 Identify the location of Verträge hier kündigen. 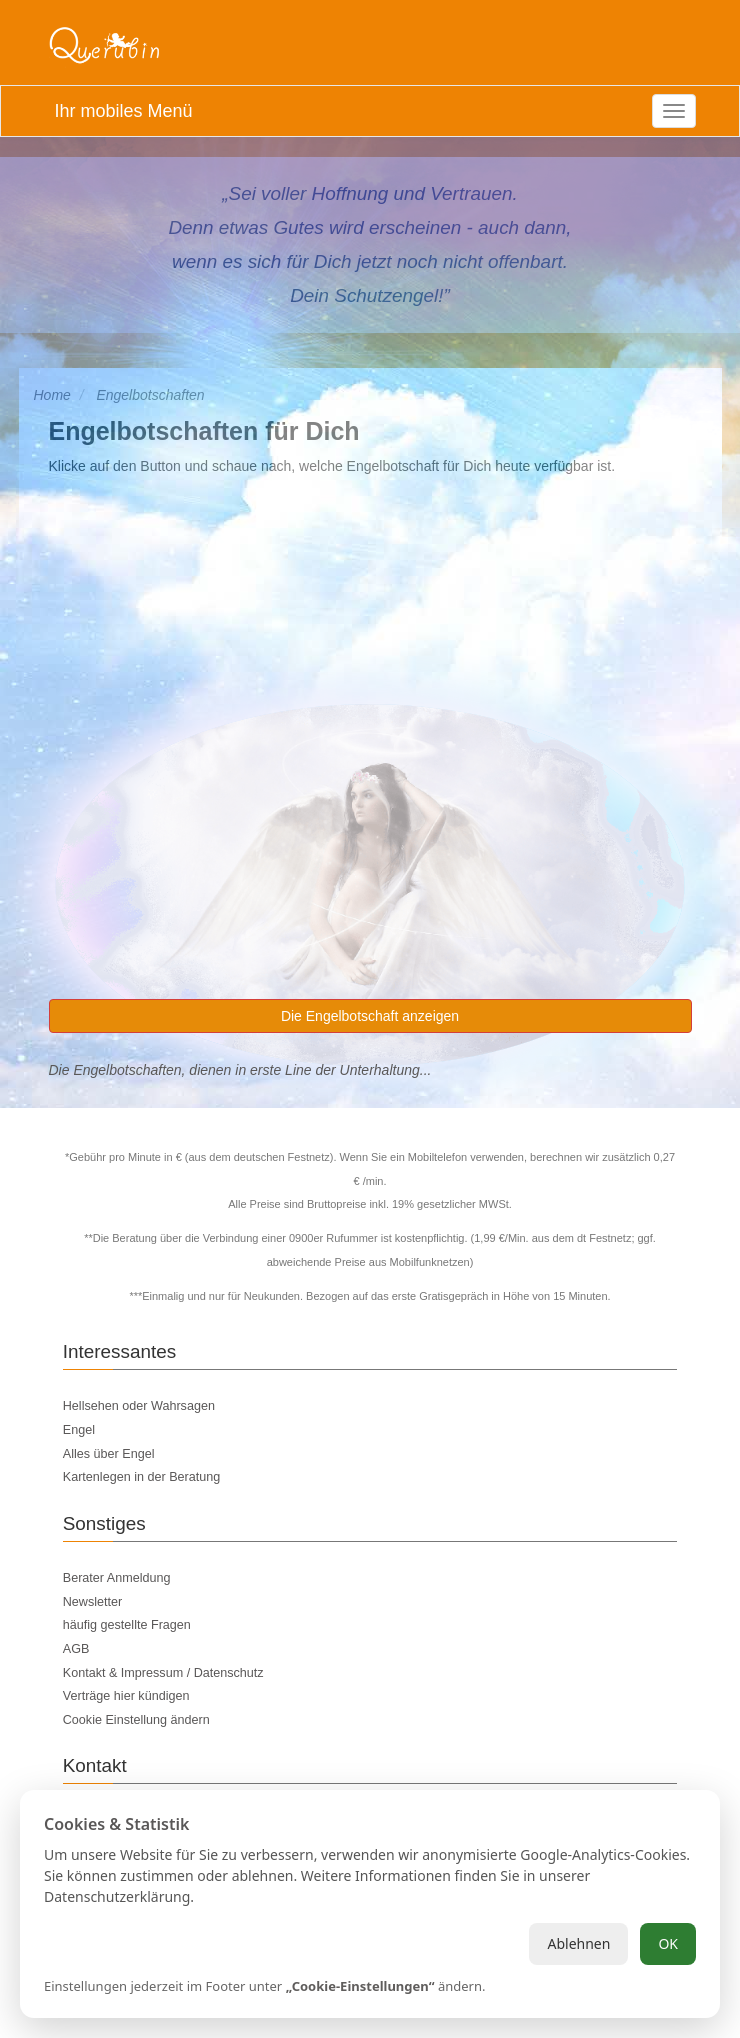
(126, 1696).